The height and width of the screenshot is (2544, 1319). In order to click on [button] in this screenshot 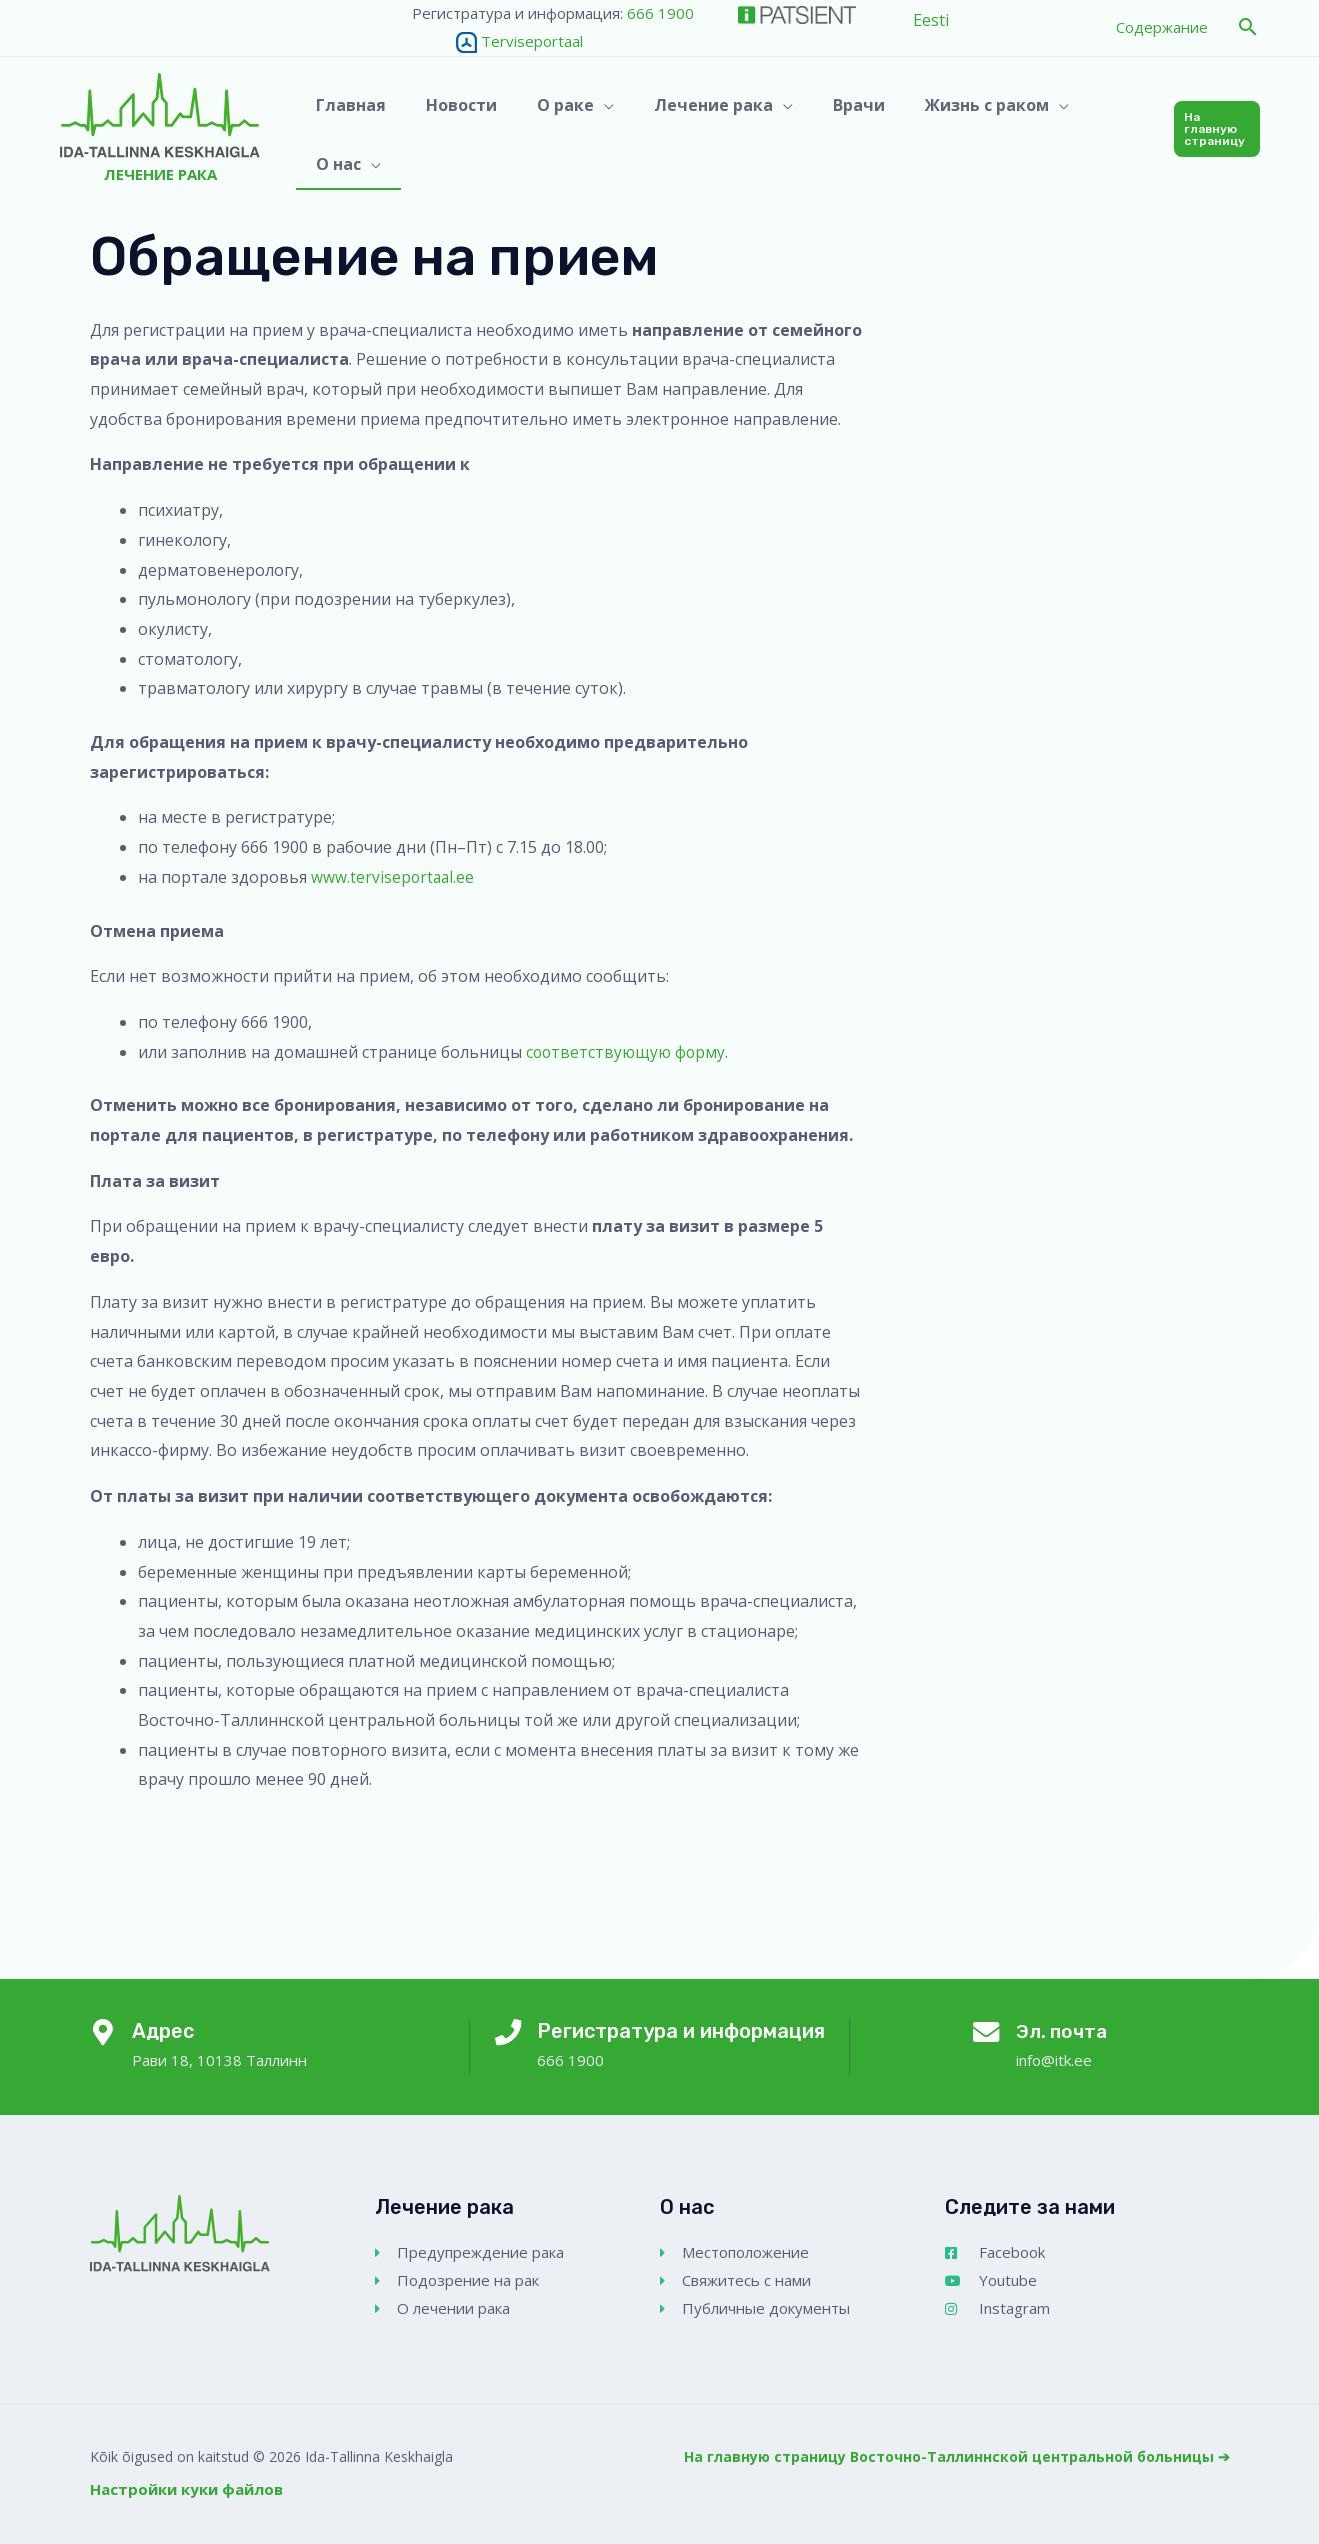, I will do `click(1248, 27)`.